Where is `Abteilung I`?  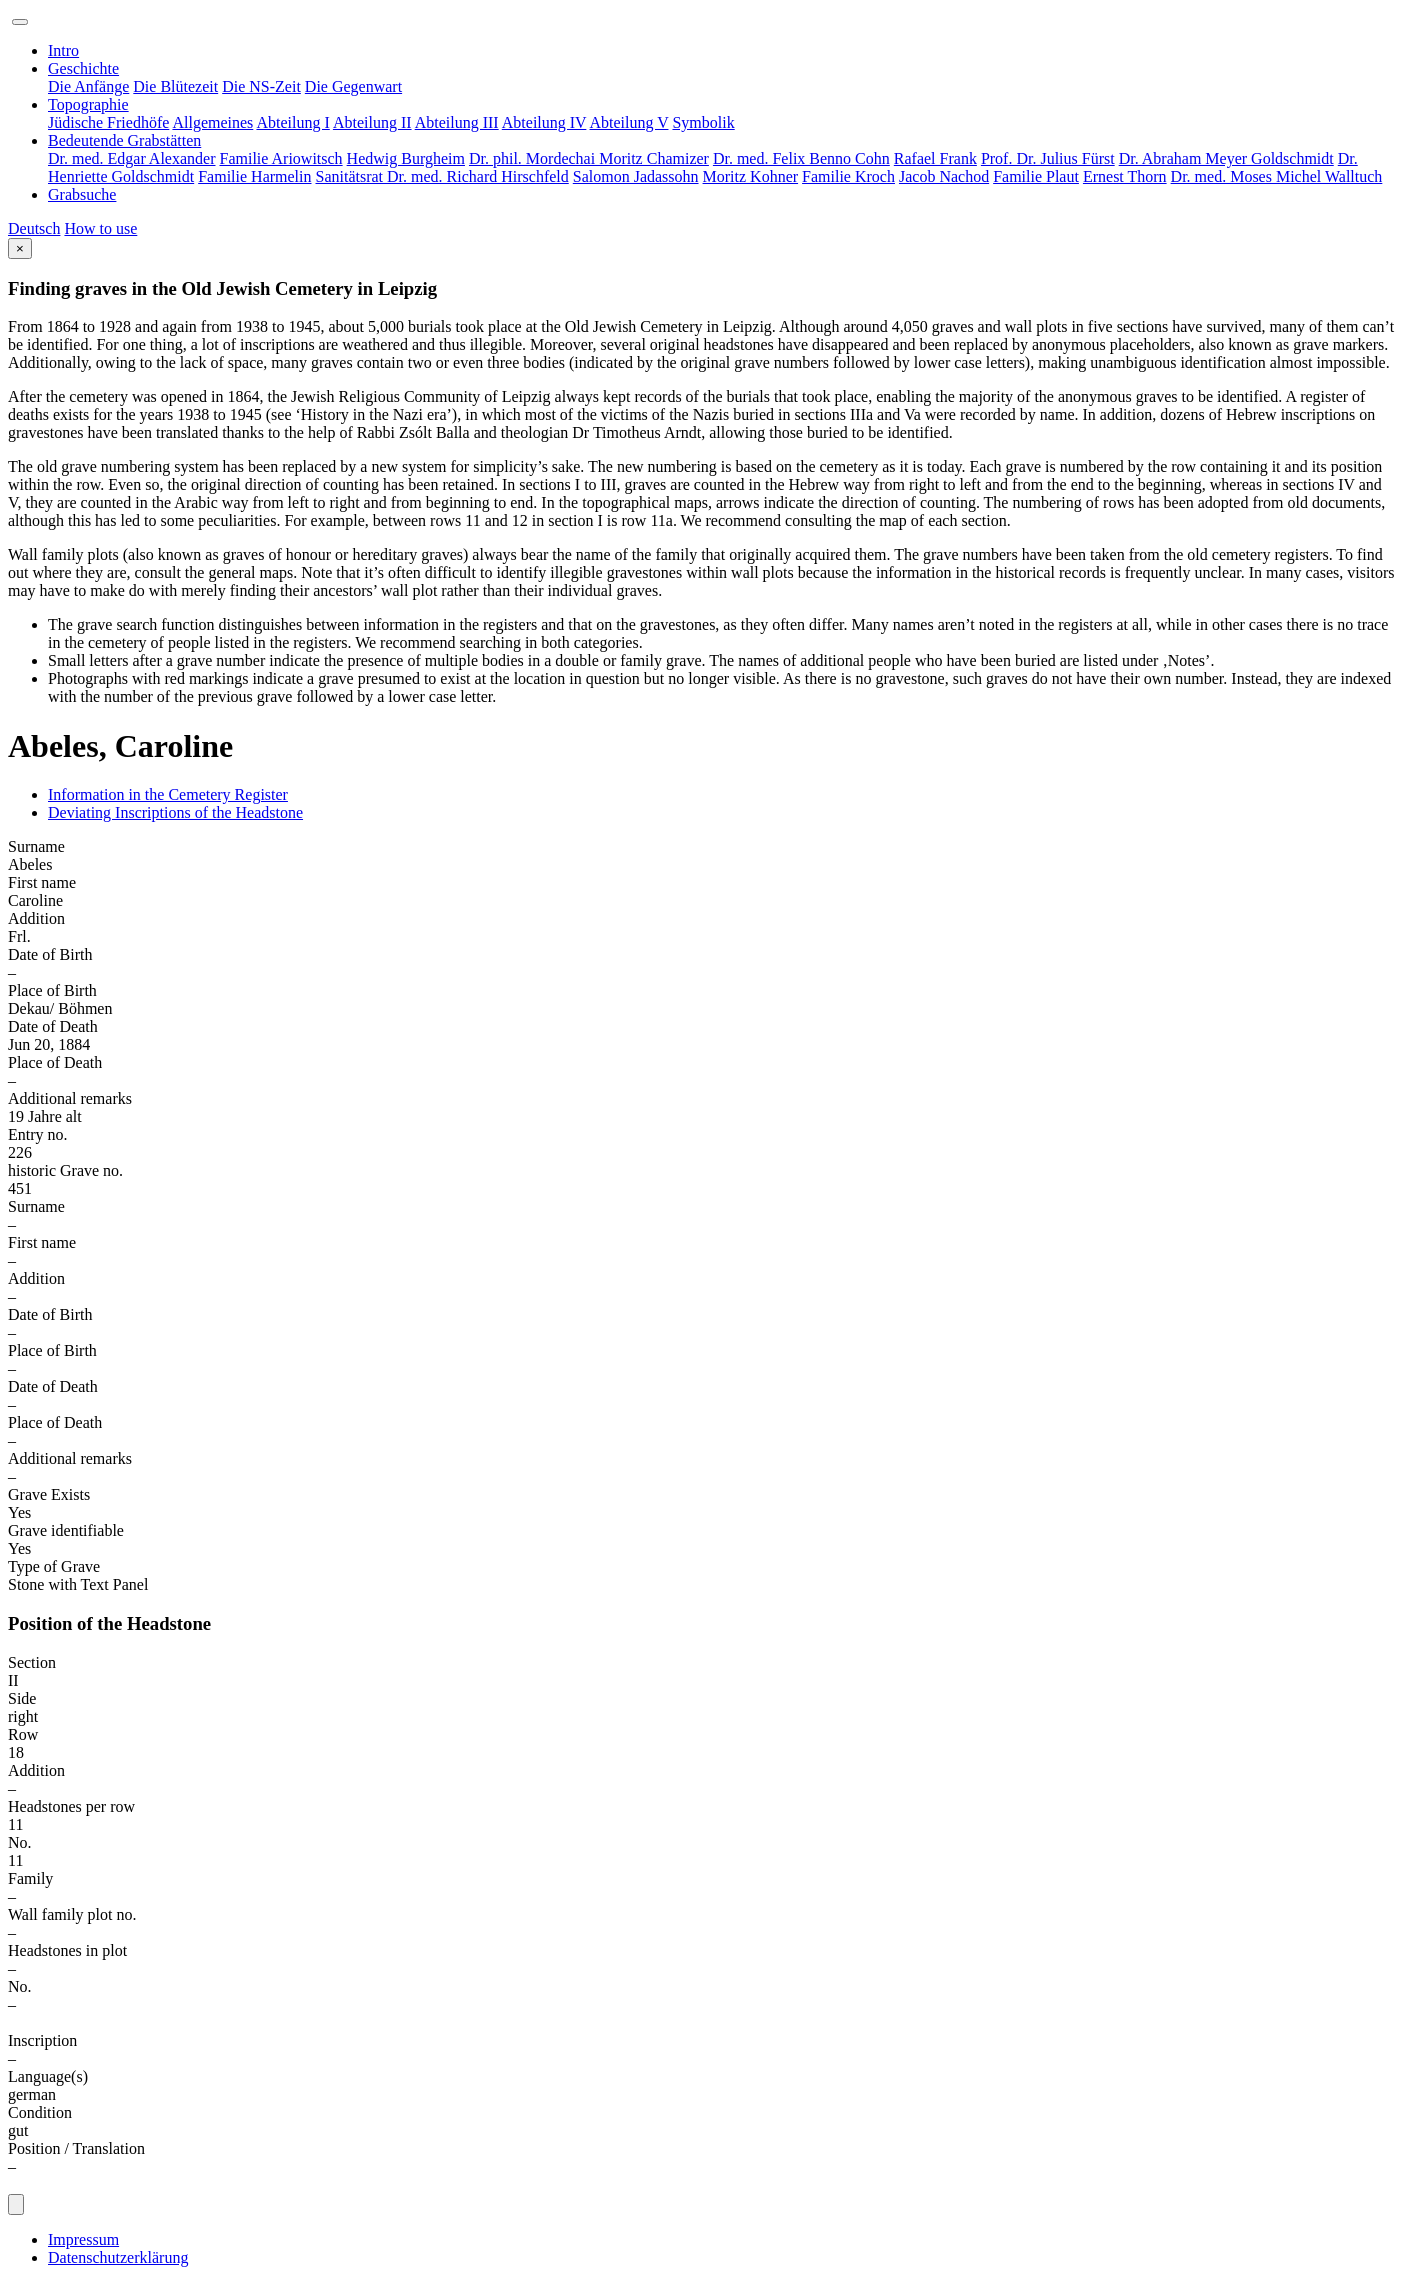 Abteilung I is located at coordinates (292, 122).